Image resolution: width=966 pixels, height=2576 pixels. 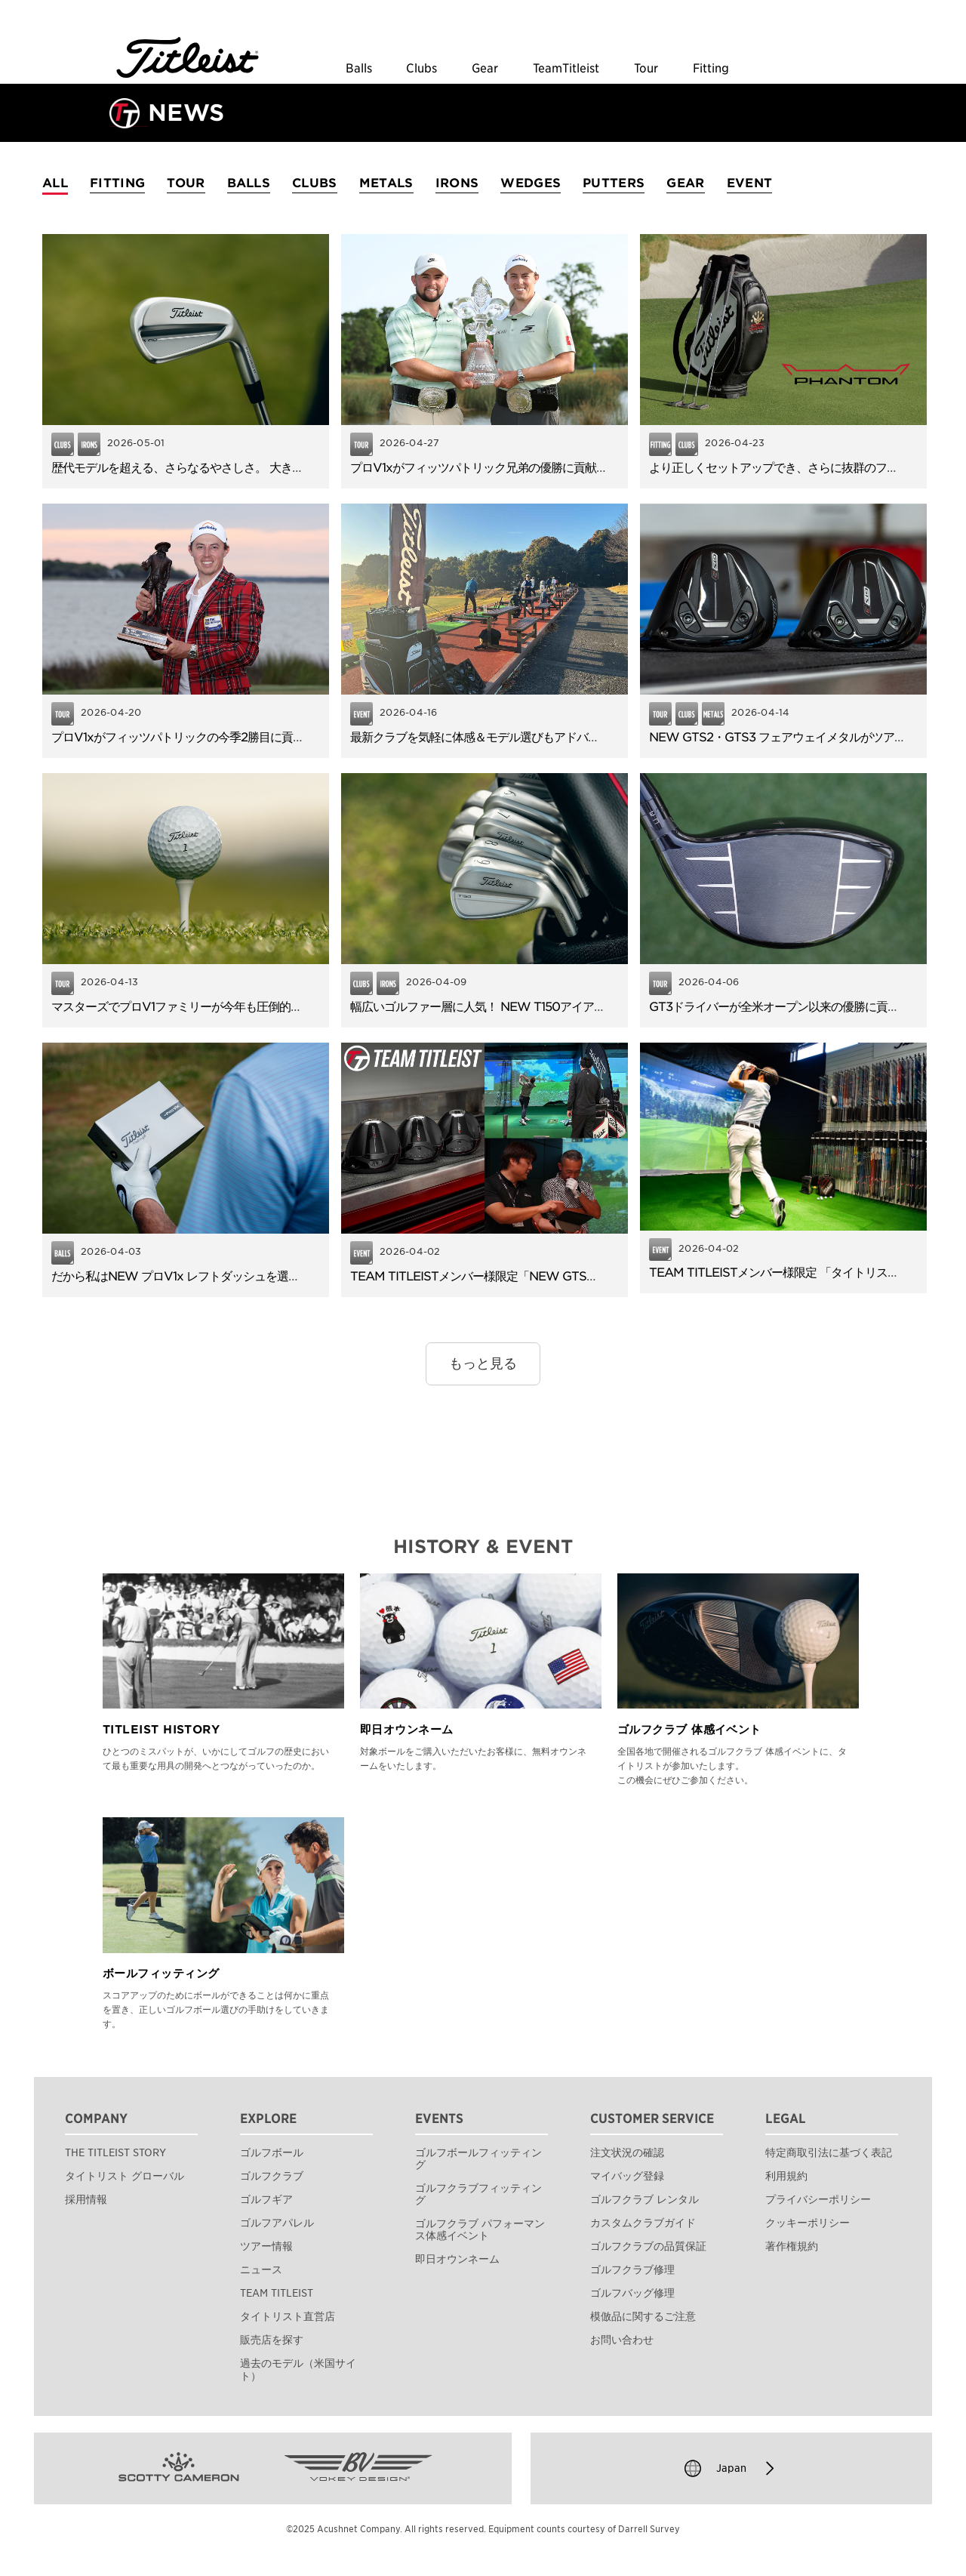 What do you see at coordinates (55, 183) in the screenshot?
I see `ALL` at bounding box center [55, 183].